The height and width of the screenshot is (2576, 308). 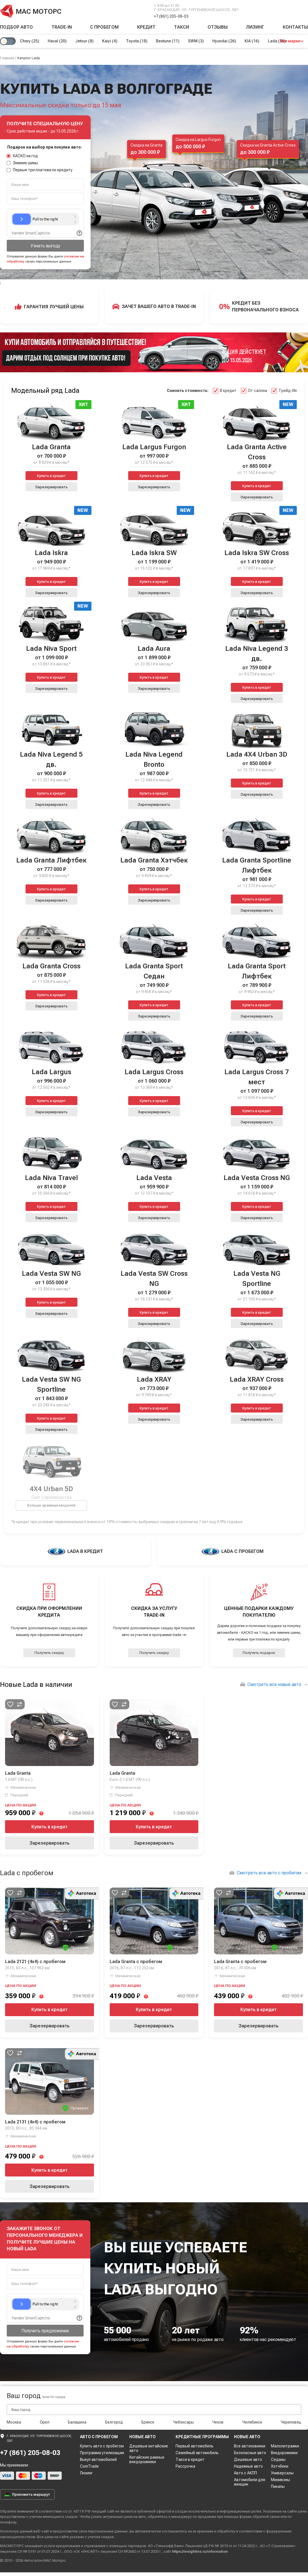 What do you see at coordinates (57, 41) in the screenshot?
I see `Haval` at bounding box center [57, 41].